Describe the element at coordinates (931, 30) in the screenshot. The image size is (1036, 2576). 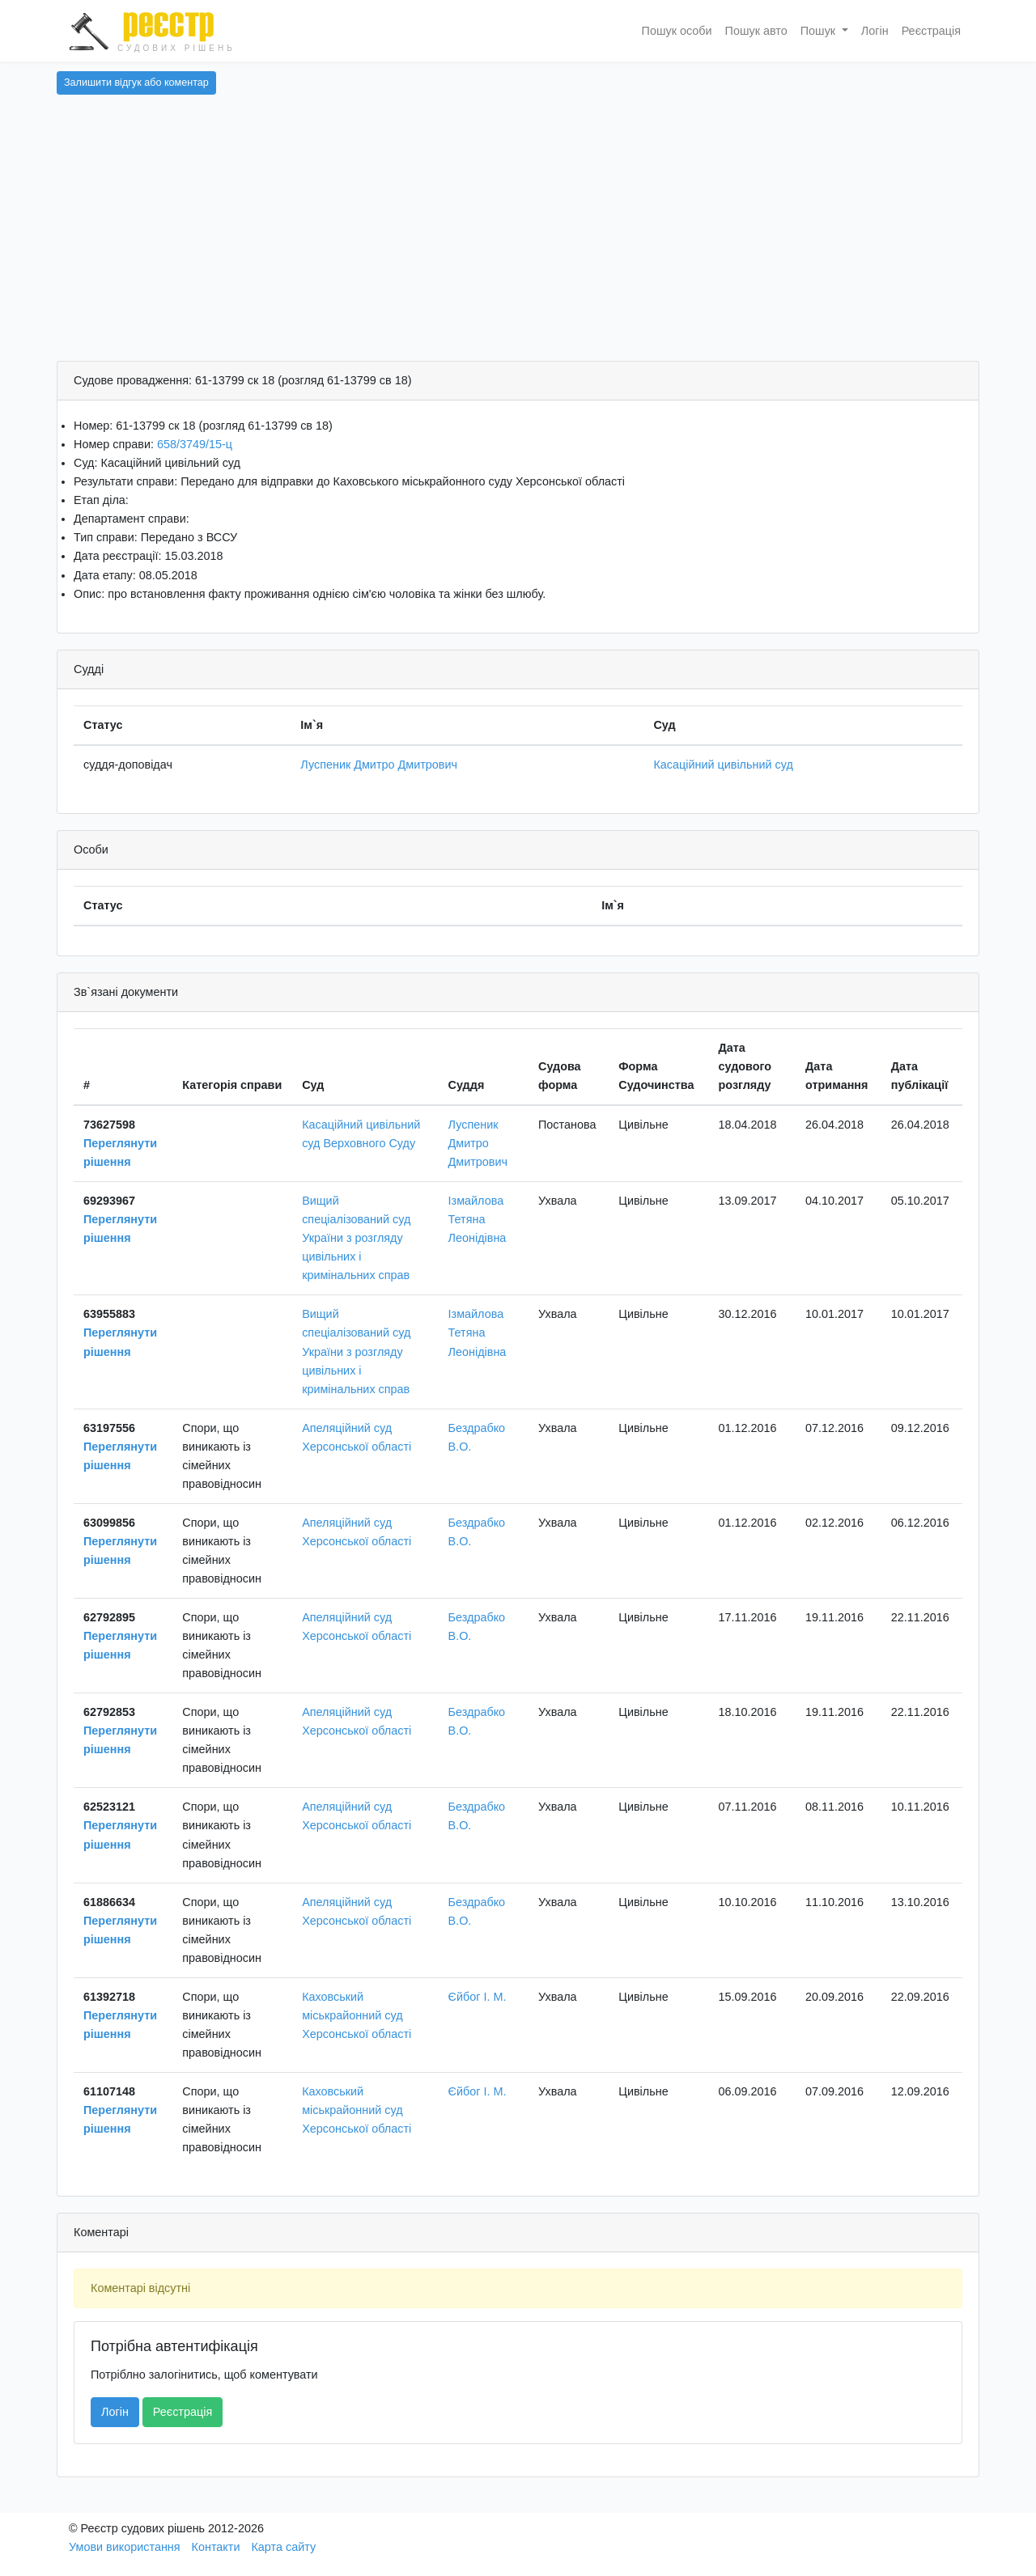
I see `Реєстрація` at that location.